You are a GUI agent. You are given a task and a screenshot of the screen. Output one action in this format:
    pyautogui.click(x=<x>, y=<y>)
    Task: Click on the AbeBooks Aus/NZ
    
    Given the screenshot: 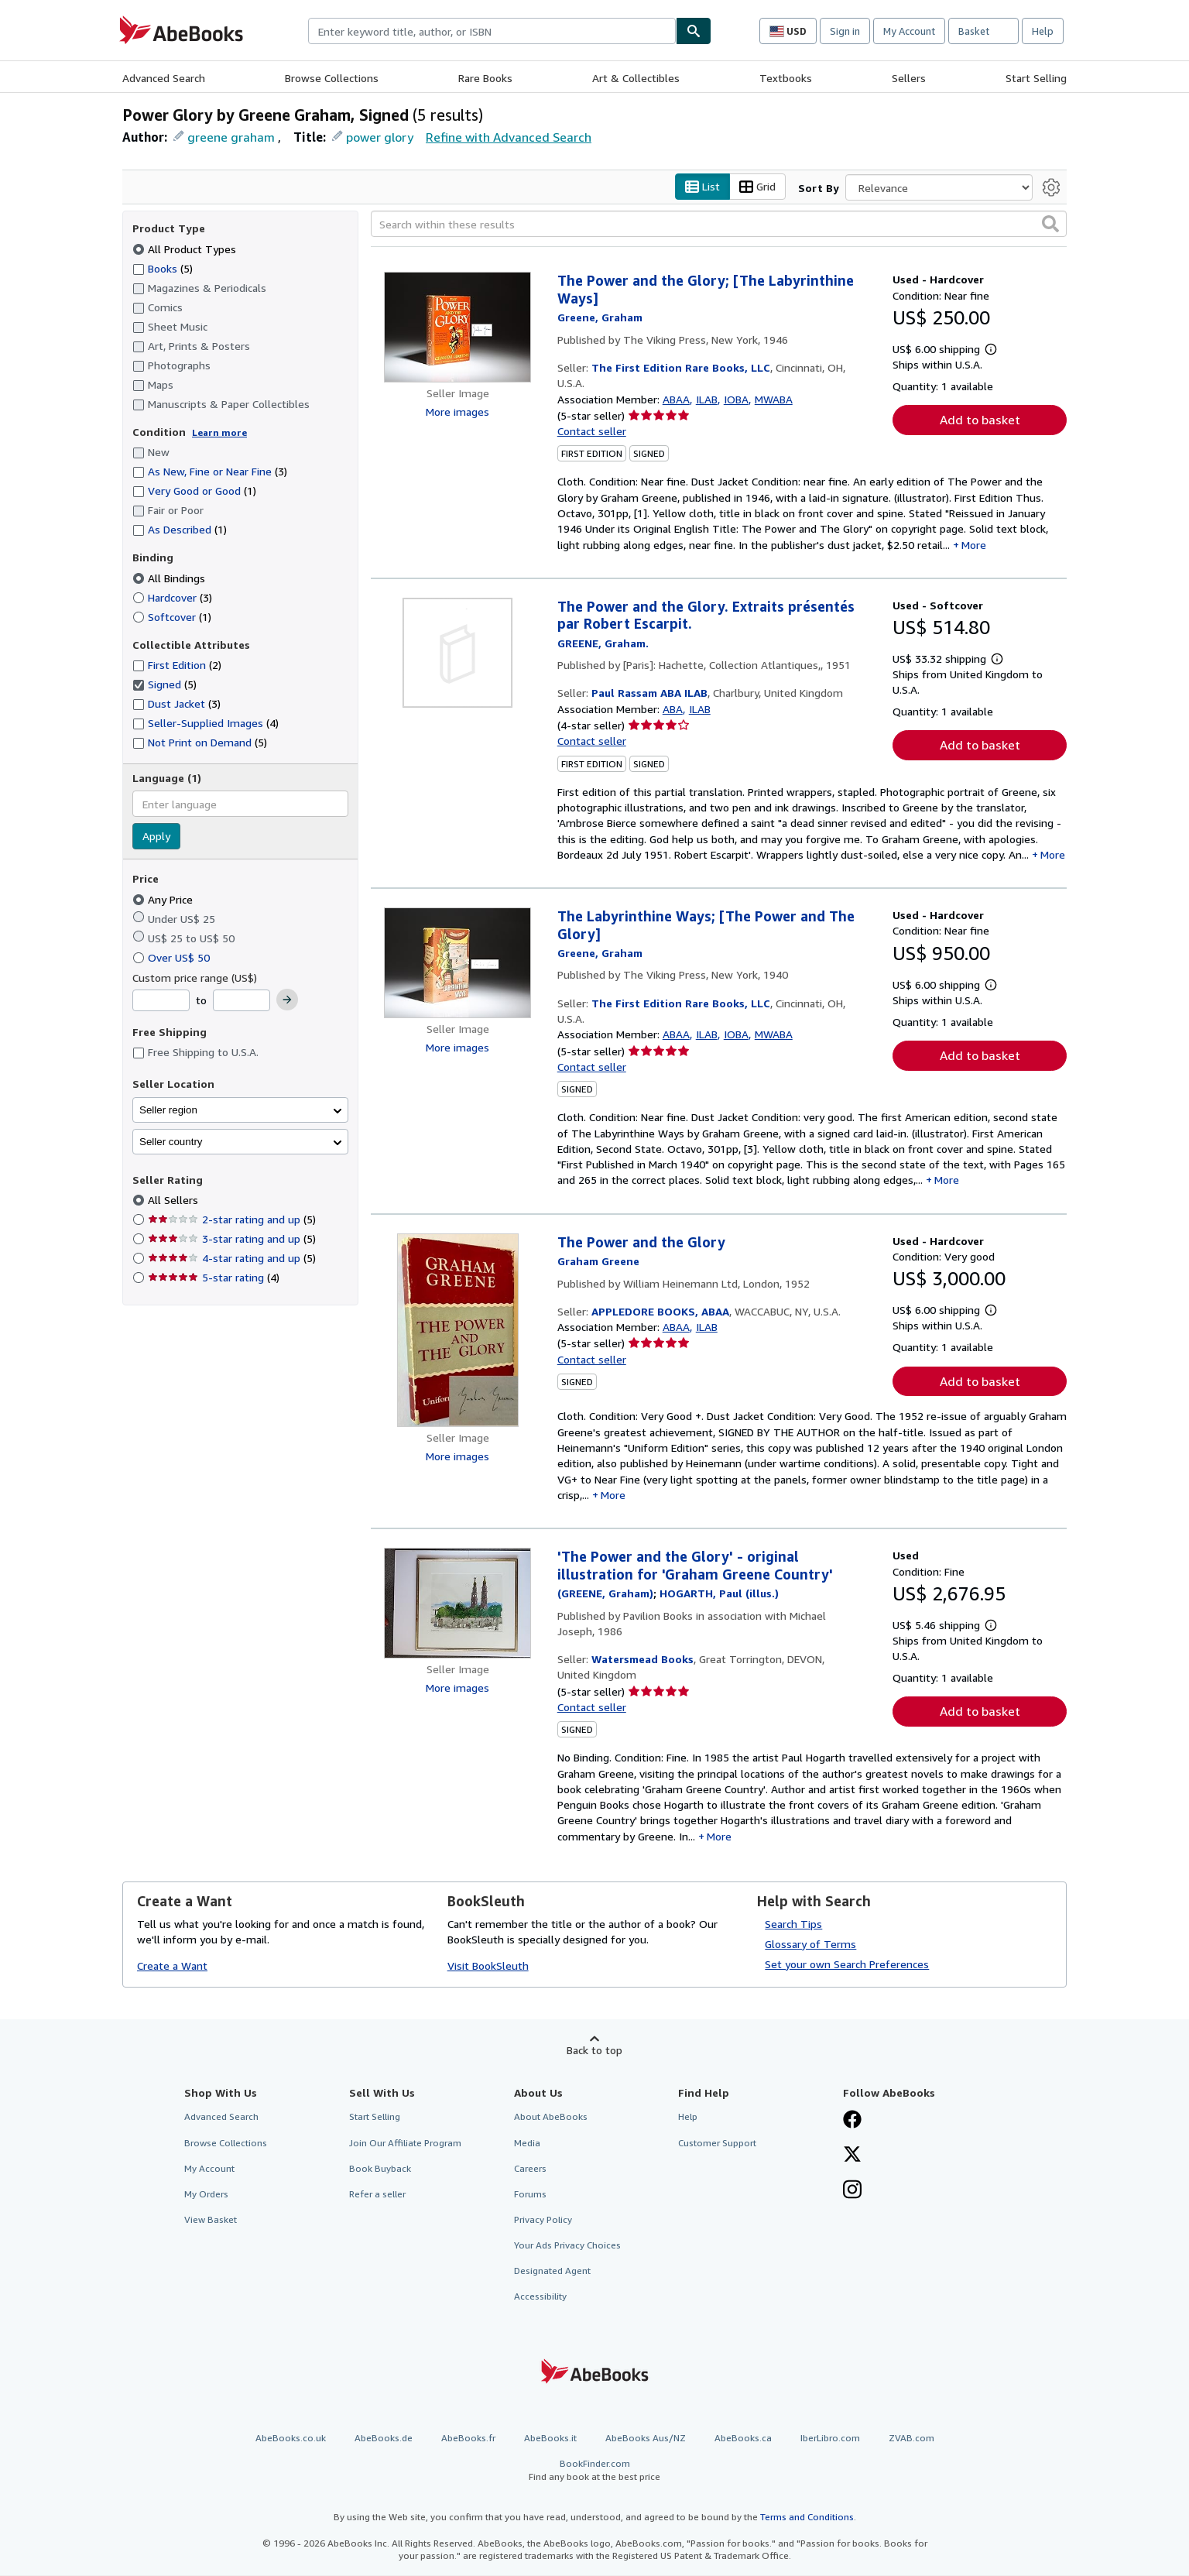 What is the action you would take?
    pyautogui.click(x=645, y=2438)
    